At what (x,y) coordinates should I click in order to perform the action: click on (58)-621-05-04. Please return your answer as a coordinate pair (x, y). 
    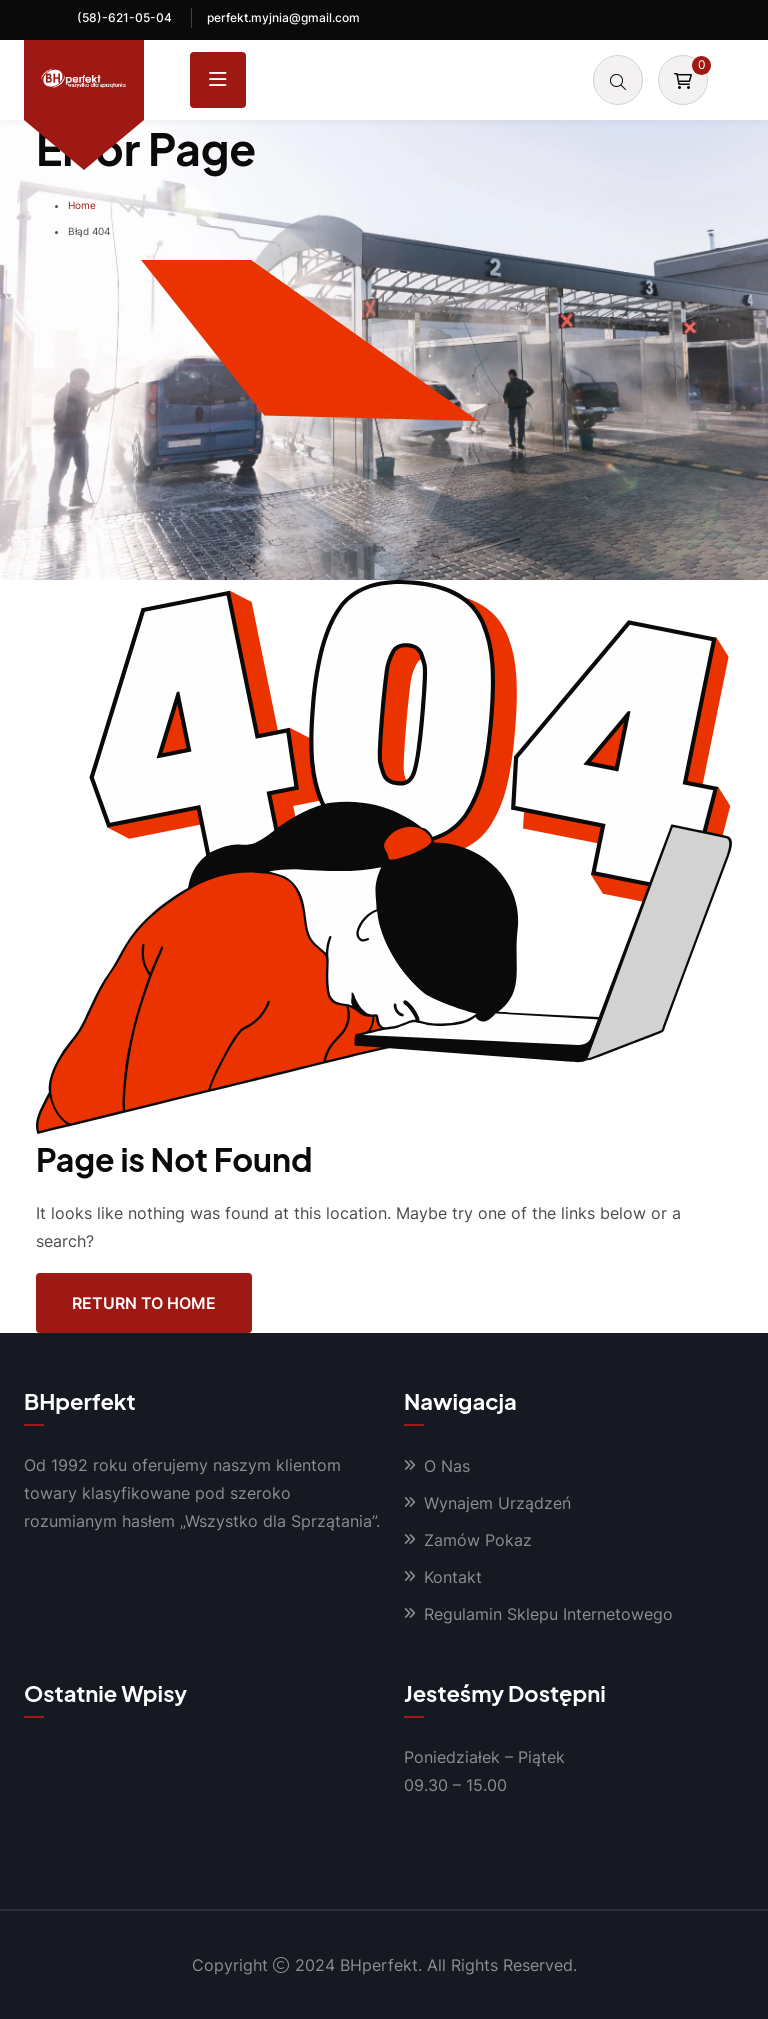
    Looking at the image, I should click on (124, 17).